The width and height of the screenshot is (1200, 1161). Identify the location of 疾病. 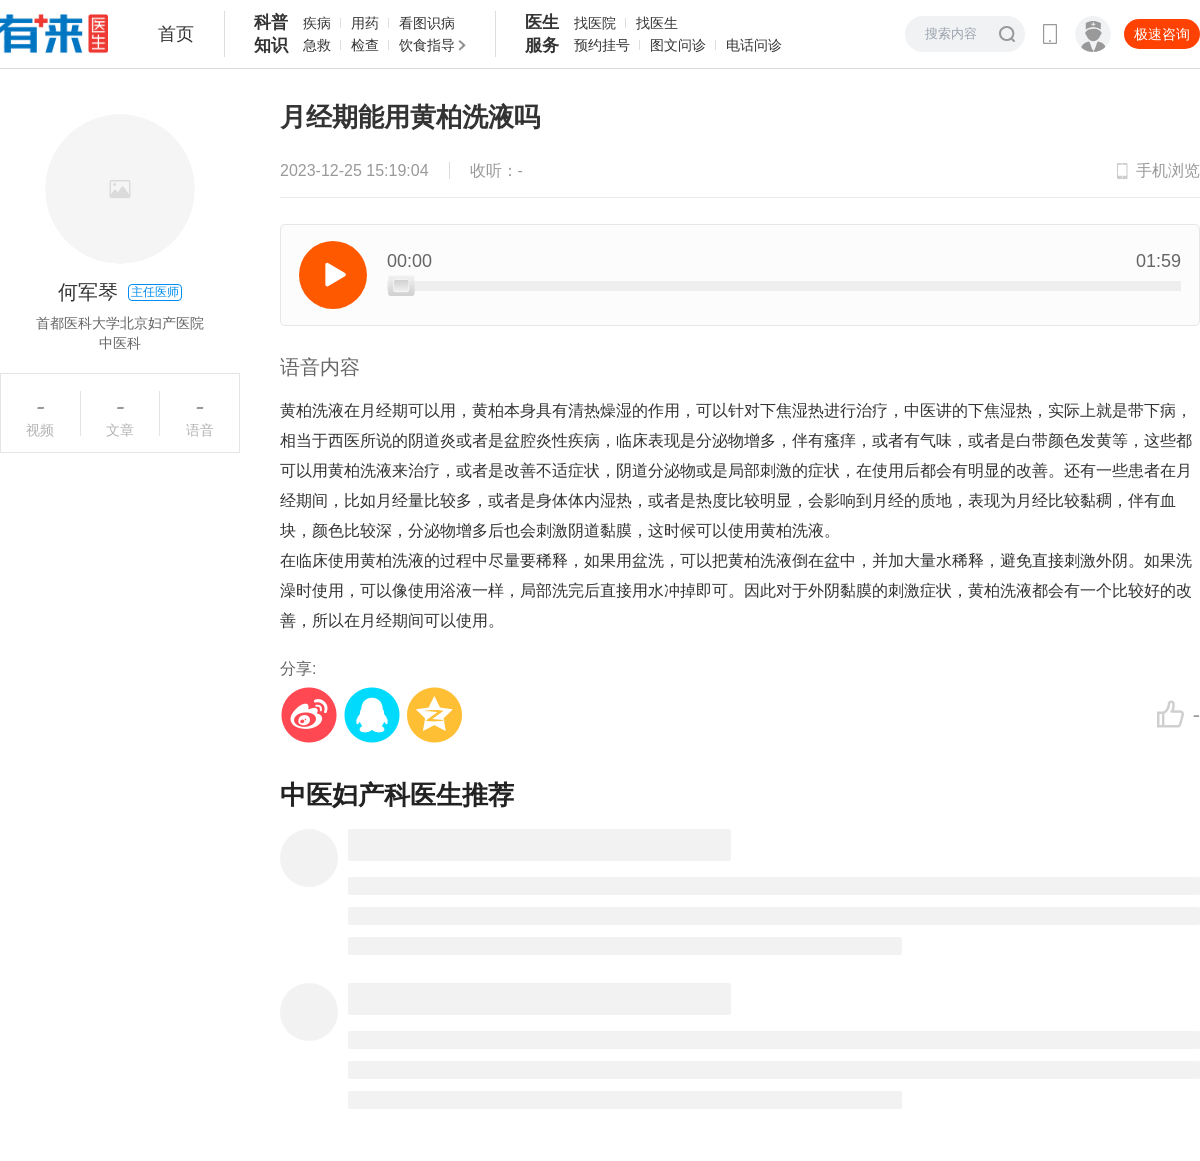
(317, 23).